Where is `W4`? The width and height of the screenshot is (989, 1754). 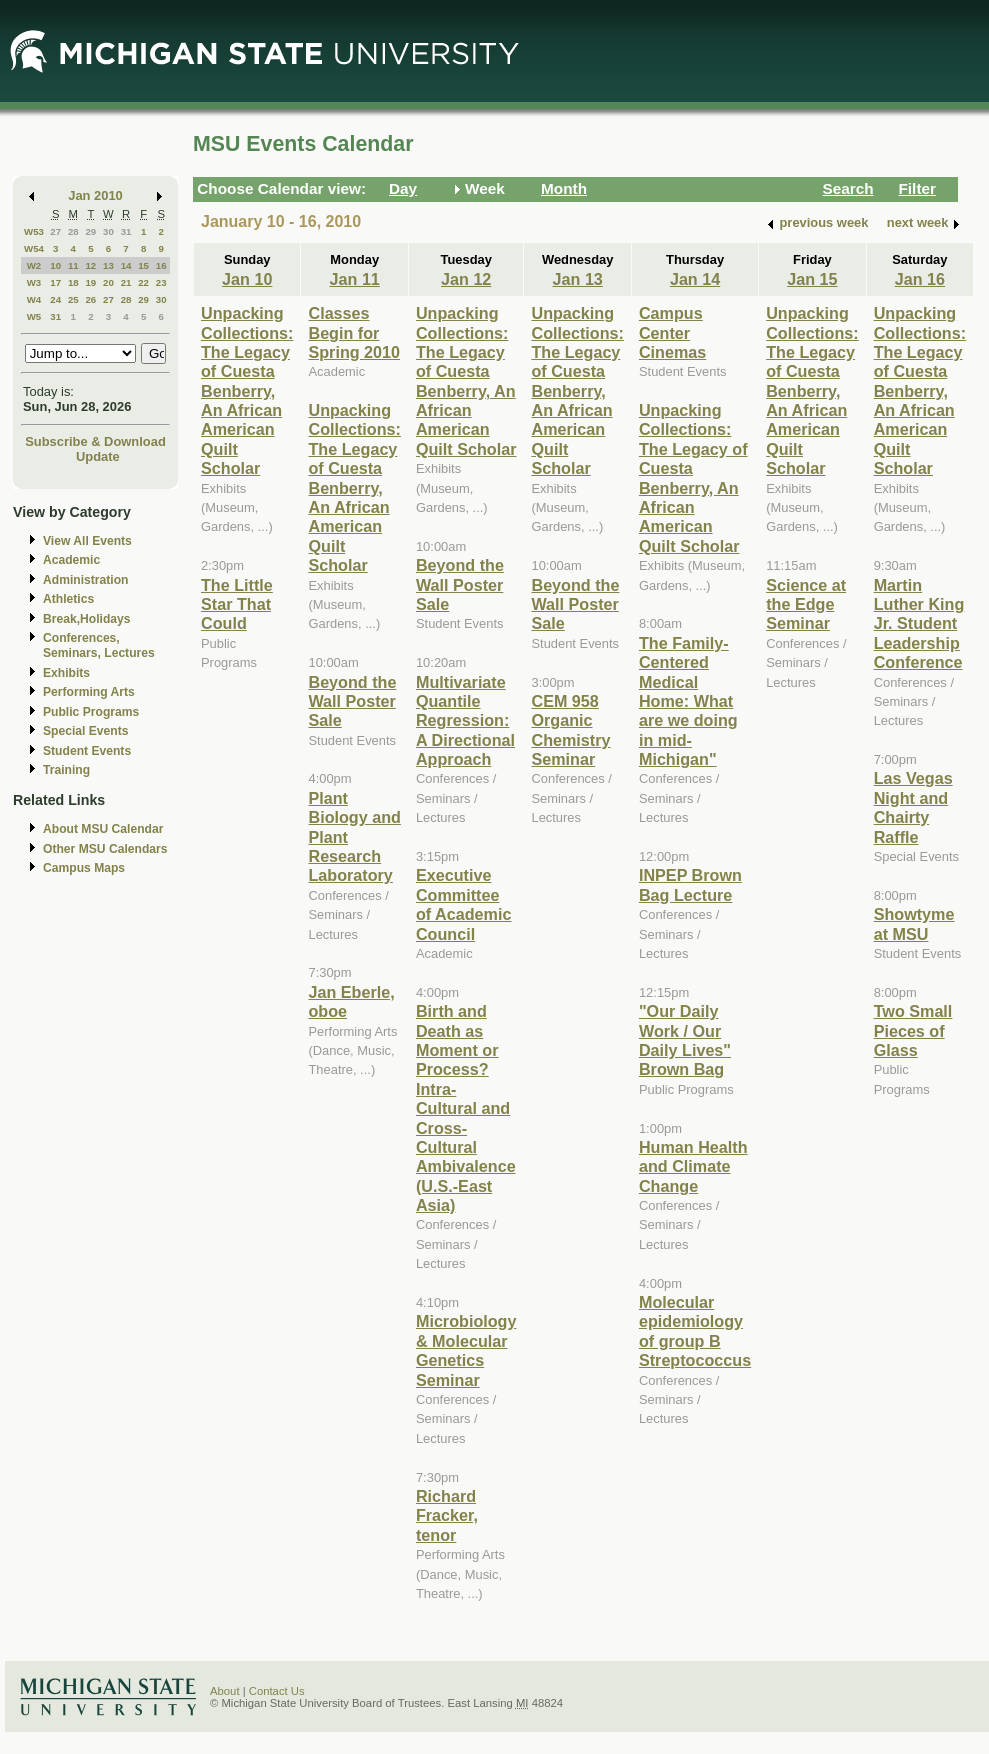
W4 is located at coordinates (34, 299).